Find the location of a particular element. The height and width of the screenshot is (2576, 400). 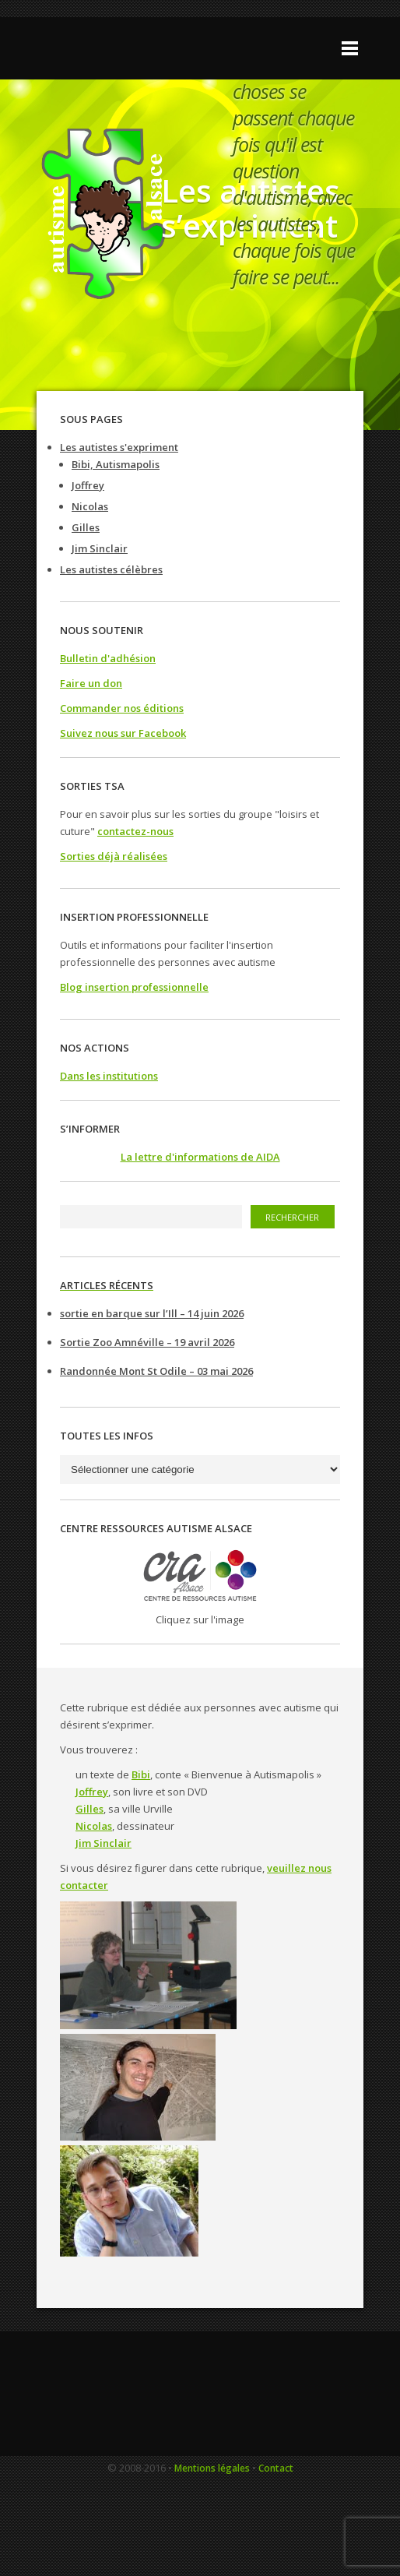

Commander nos éditions is located at coordinates (122, 708).